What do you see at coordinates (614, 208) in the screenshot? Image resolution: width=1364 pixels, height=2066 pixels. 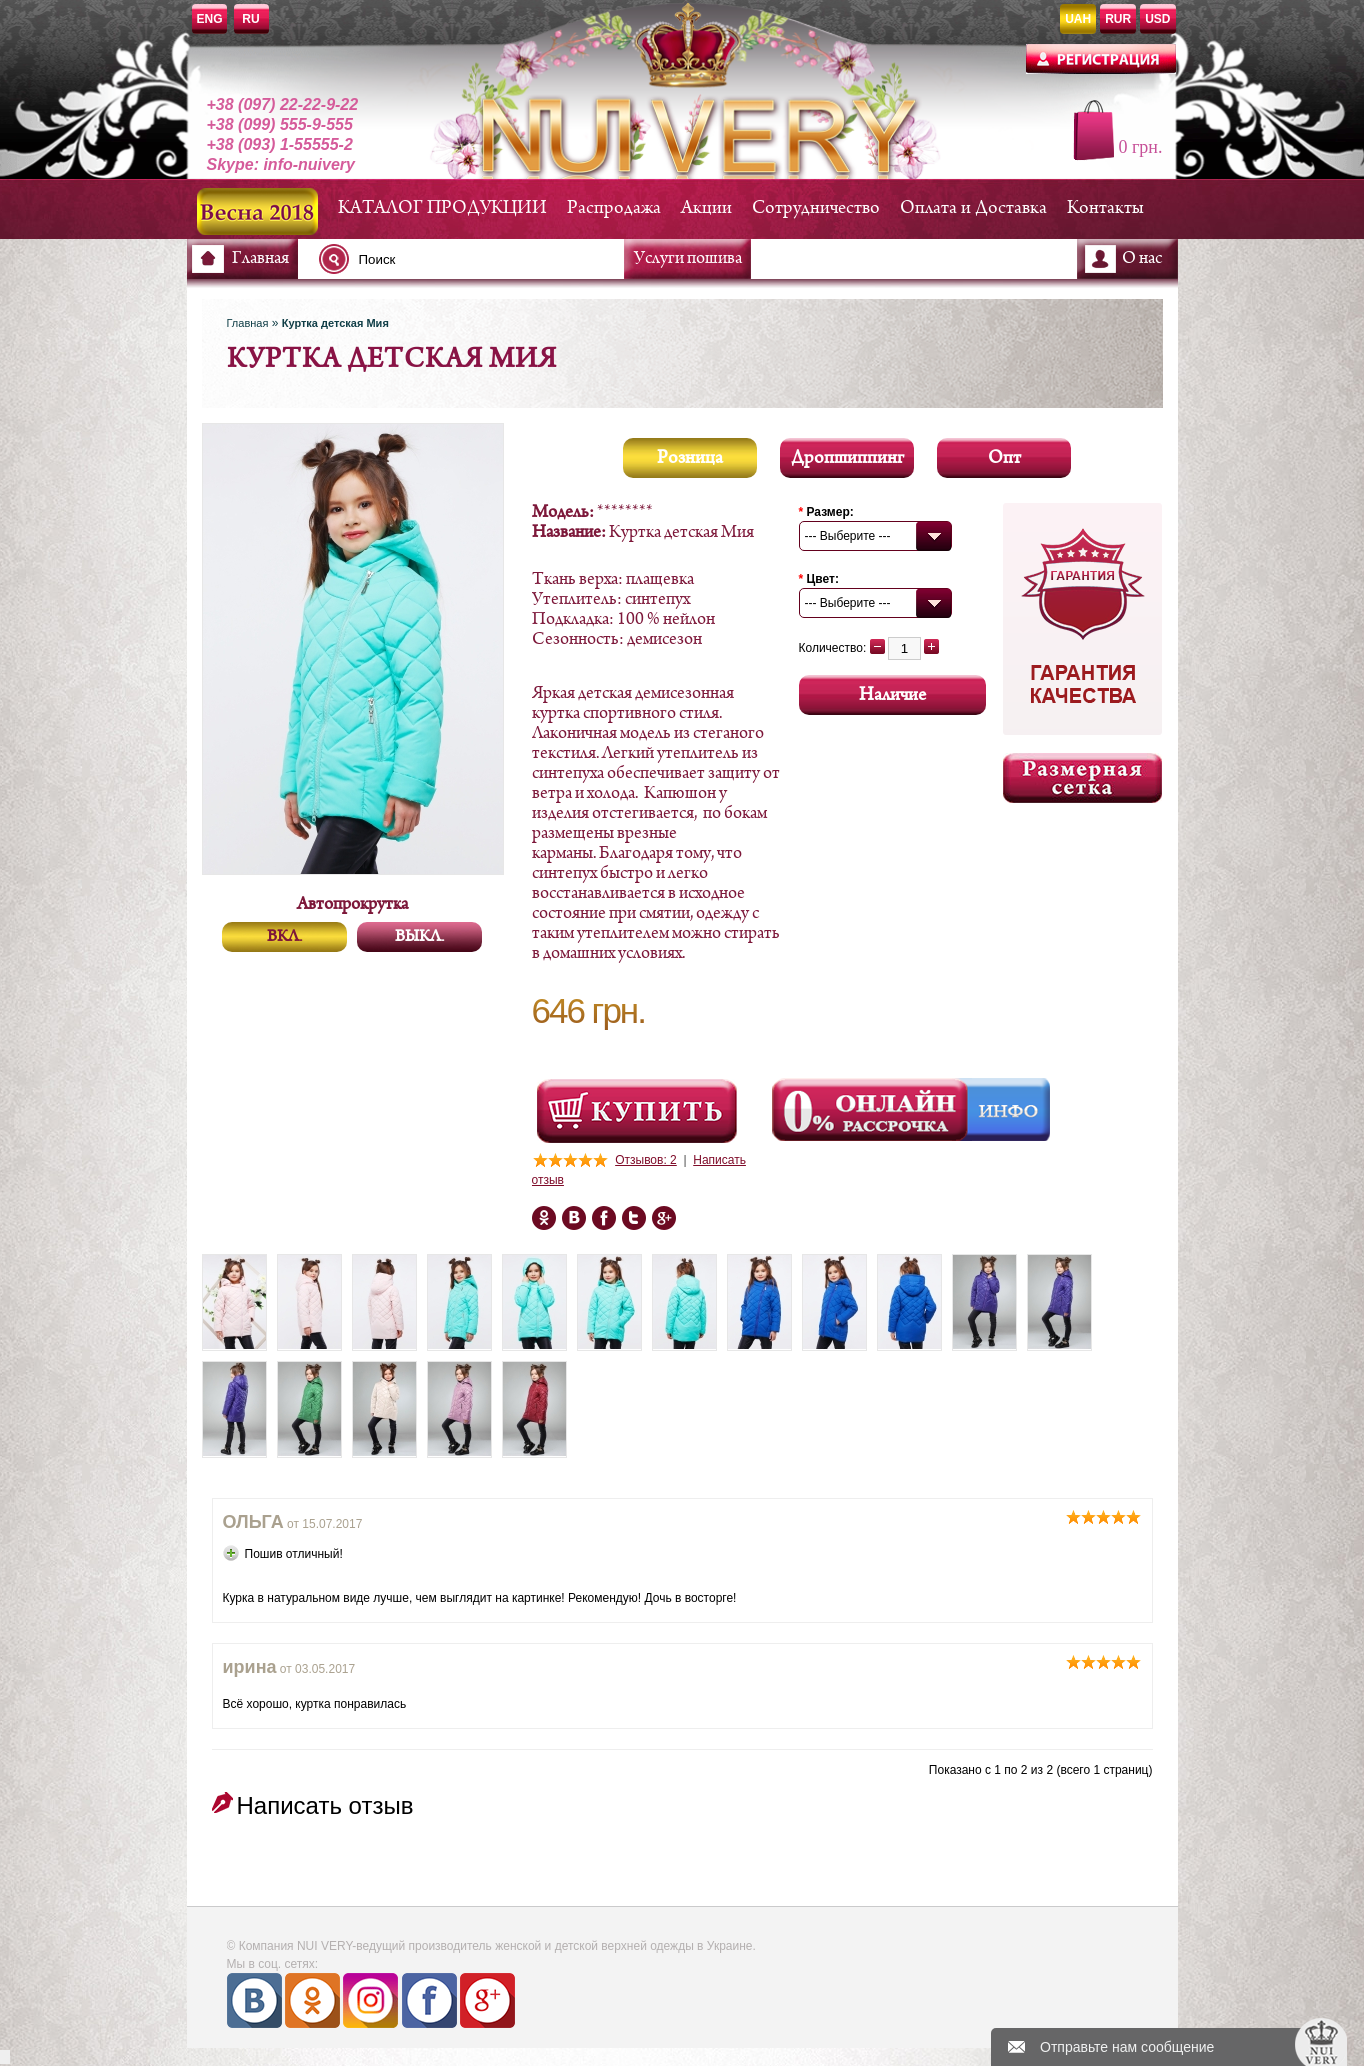 I see `Распродажа` at bounding box center [614, 208].